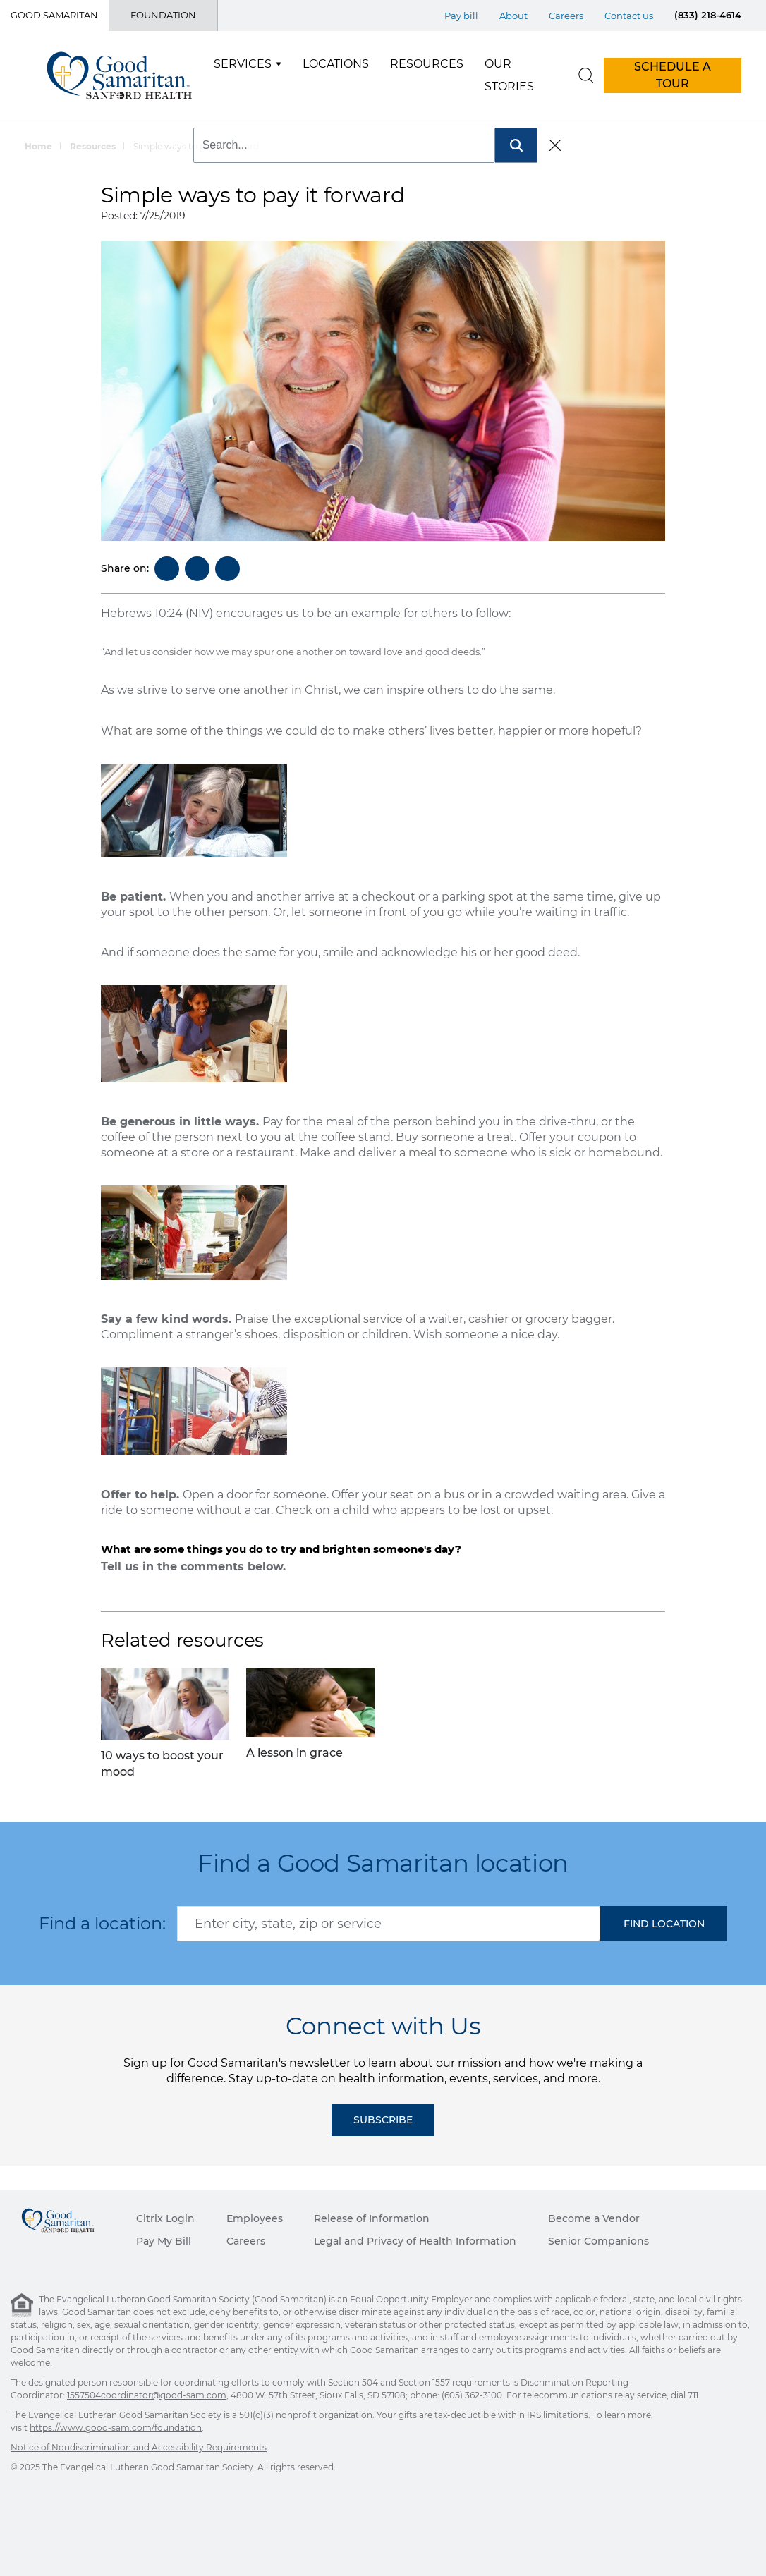 This screenshot has height=2576, width=766. What do you see at coordinates (594, 2218) in the screenshot?
I see `Become a Vendor` at bounding box center [594, 2218].